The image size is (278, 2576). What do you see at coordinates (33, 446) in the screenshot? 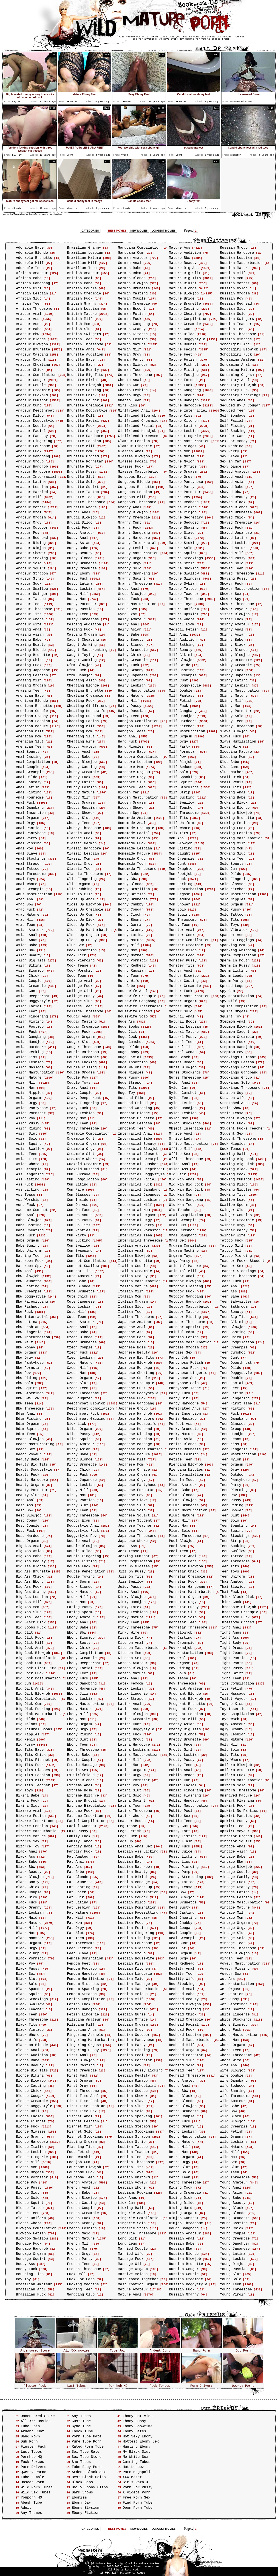
I see `Amateur Foursome` at bounding box center [33, 446].